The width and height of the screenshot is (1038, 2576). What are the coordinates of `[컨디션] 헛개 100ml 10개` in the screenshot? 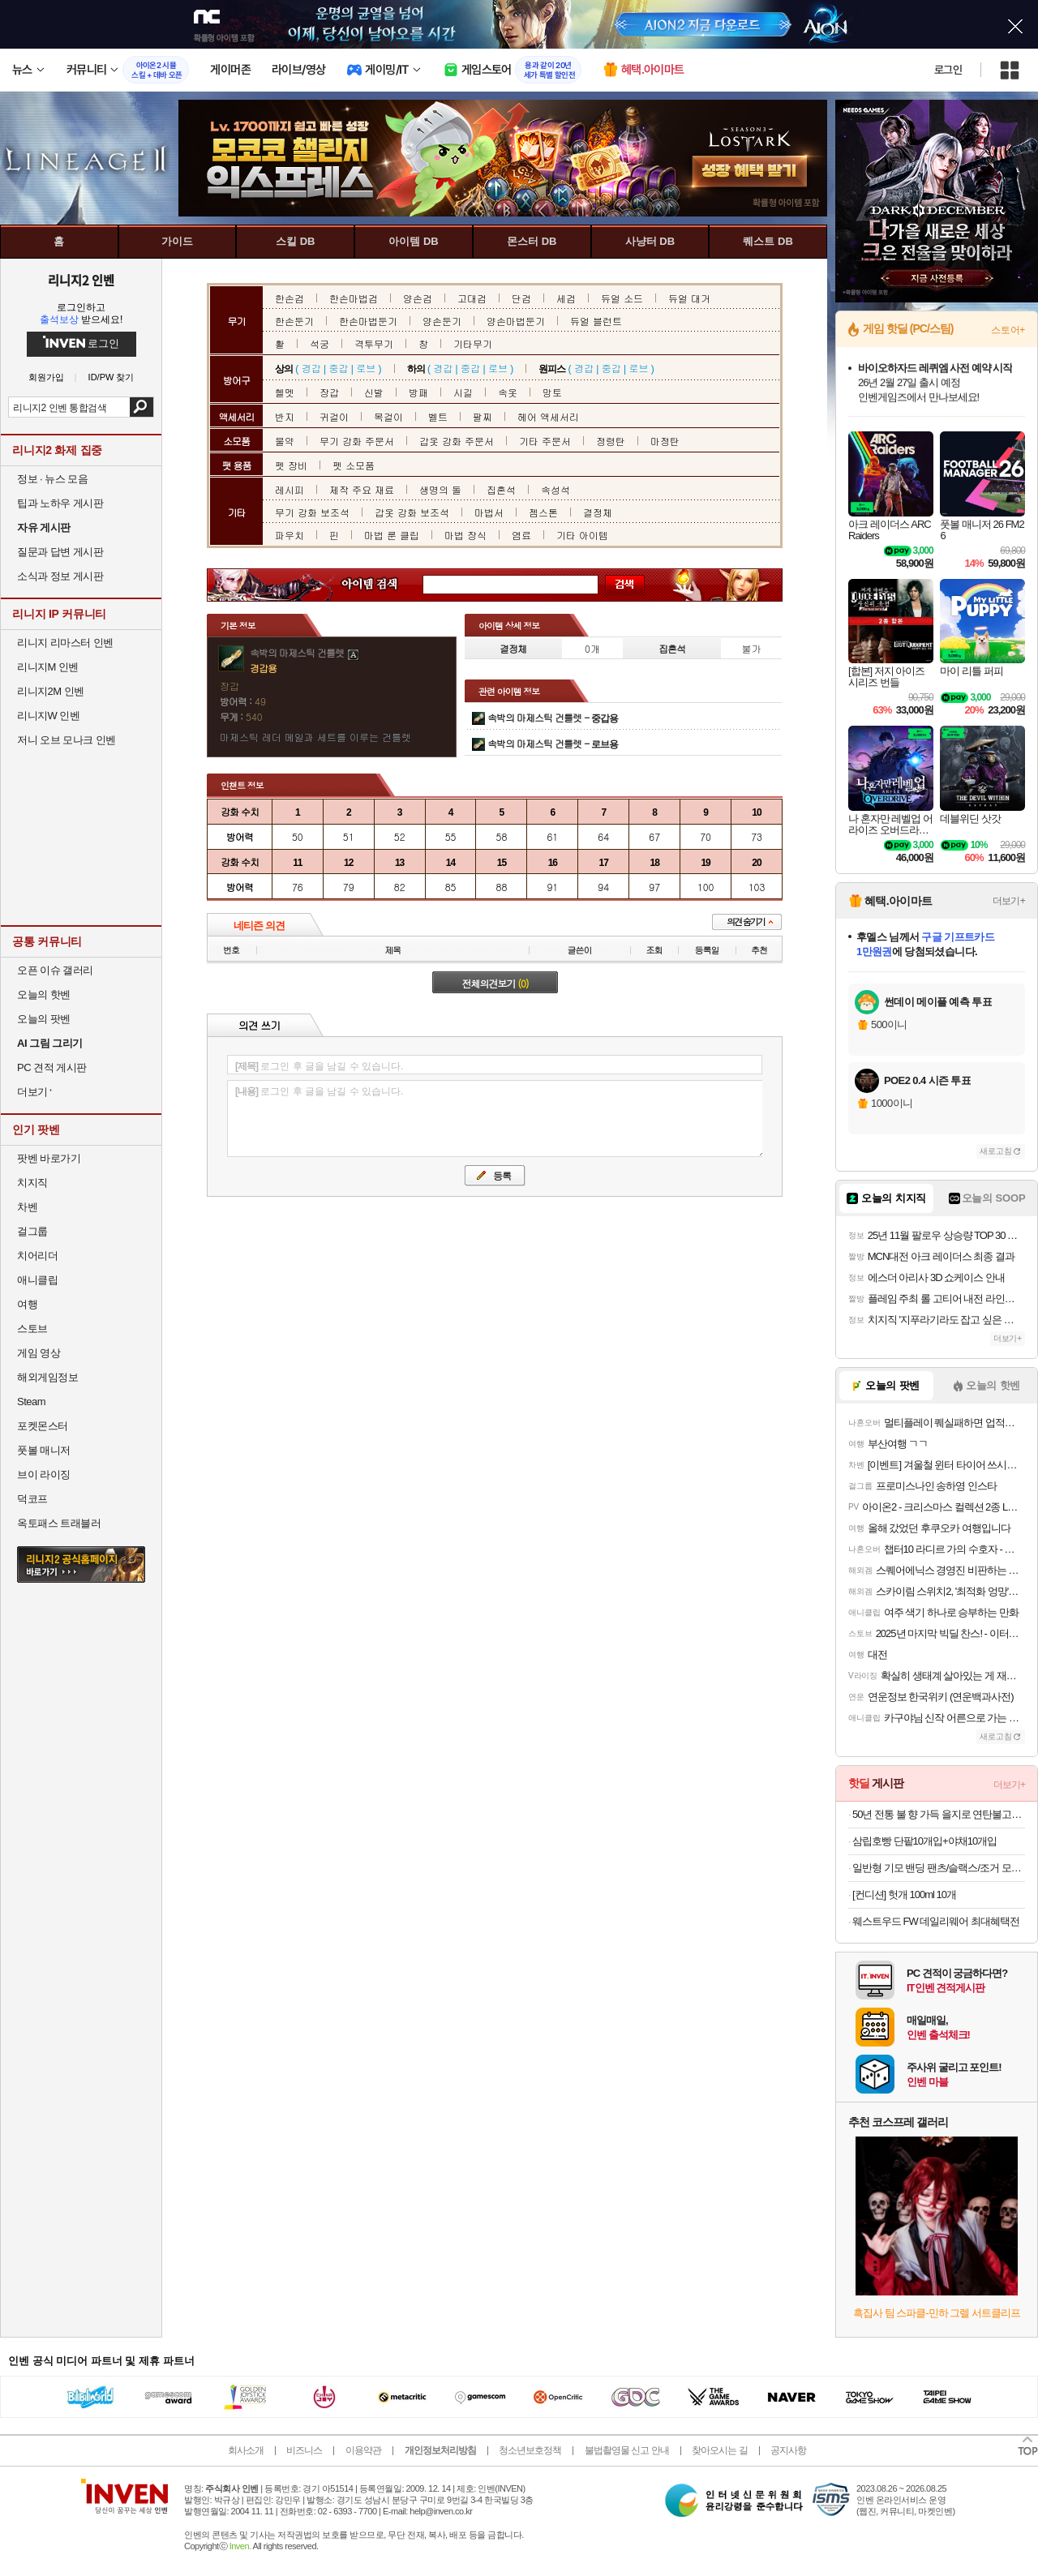 It's located at (904, 1894).